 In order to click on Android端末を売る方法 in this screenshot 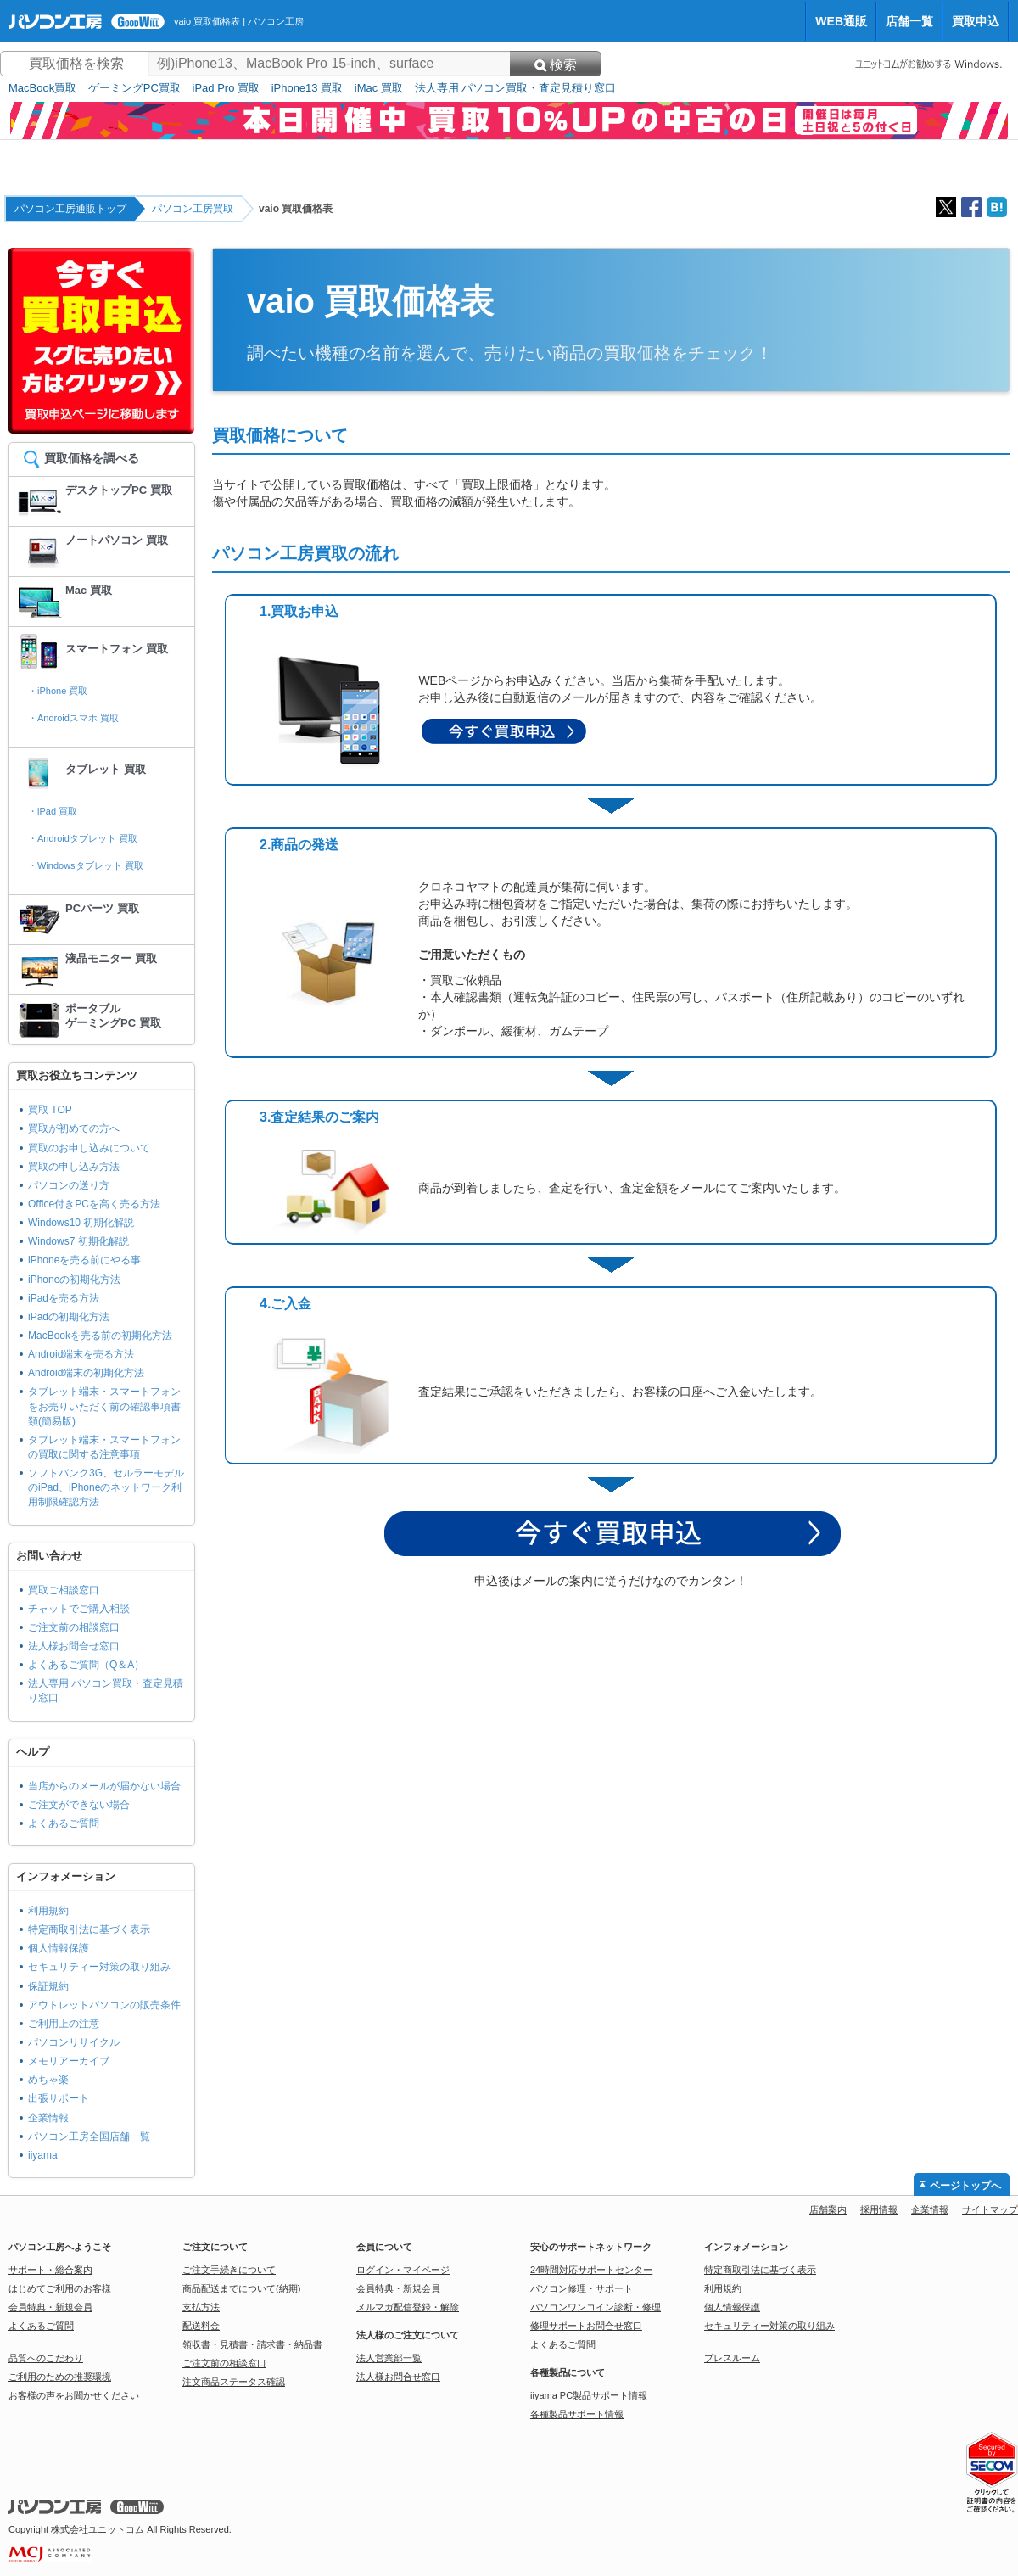, I will do `click(81, 1354)`.